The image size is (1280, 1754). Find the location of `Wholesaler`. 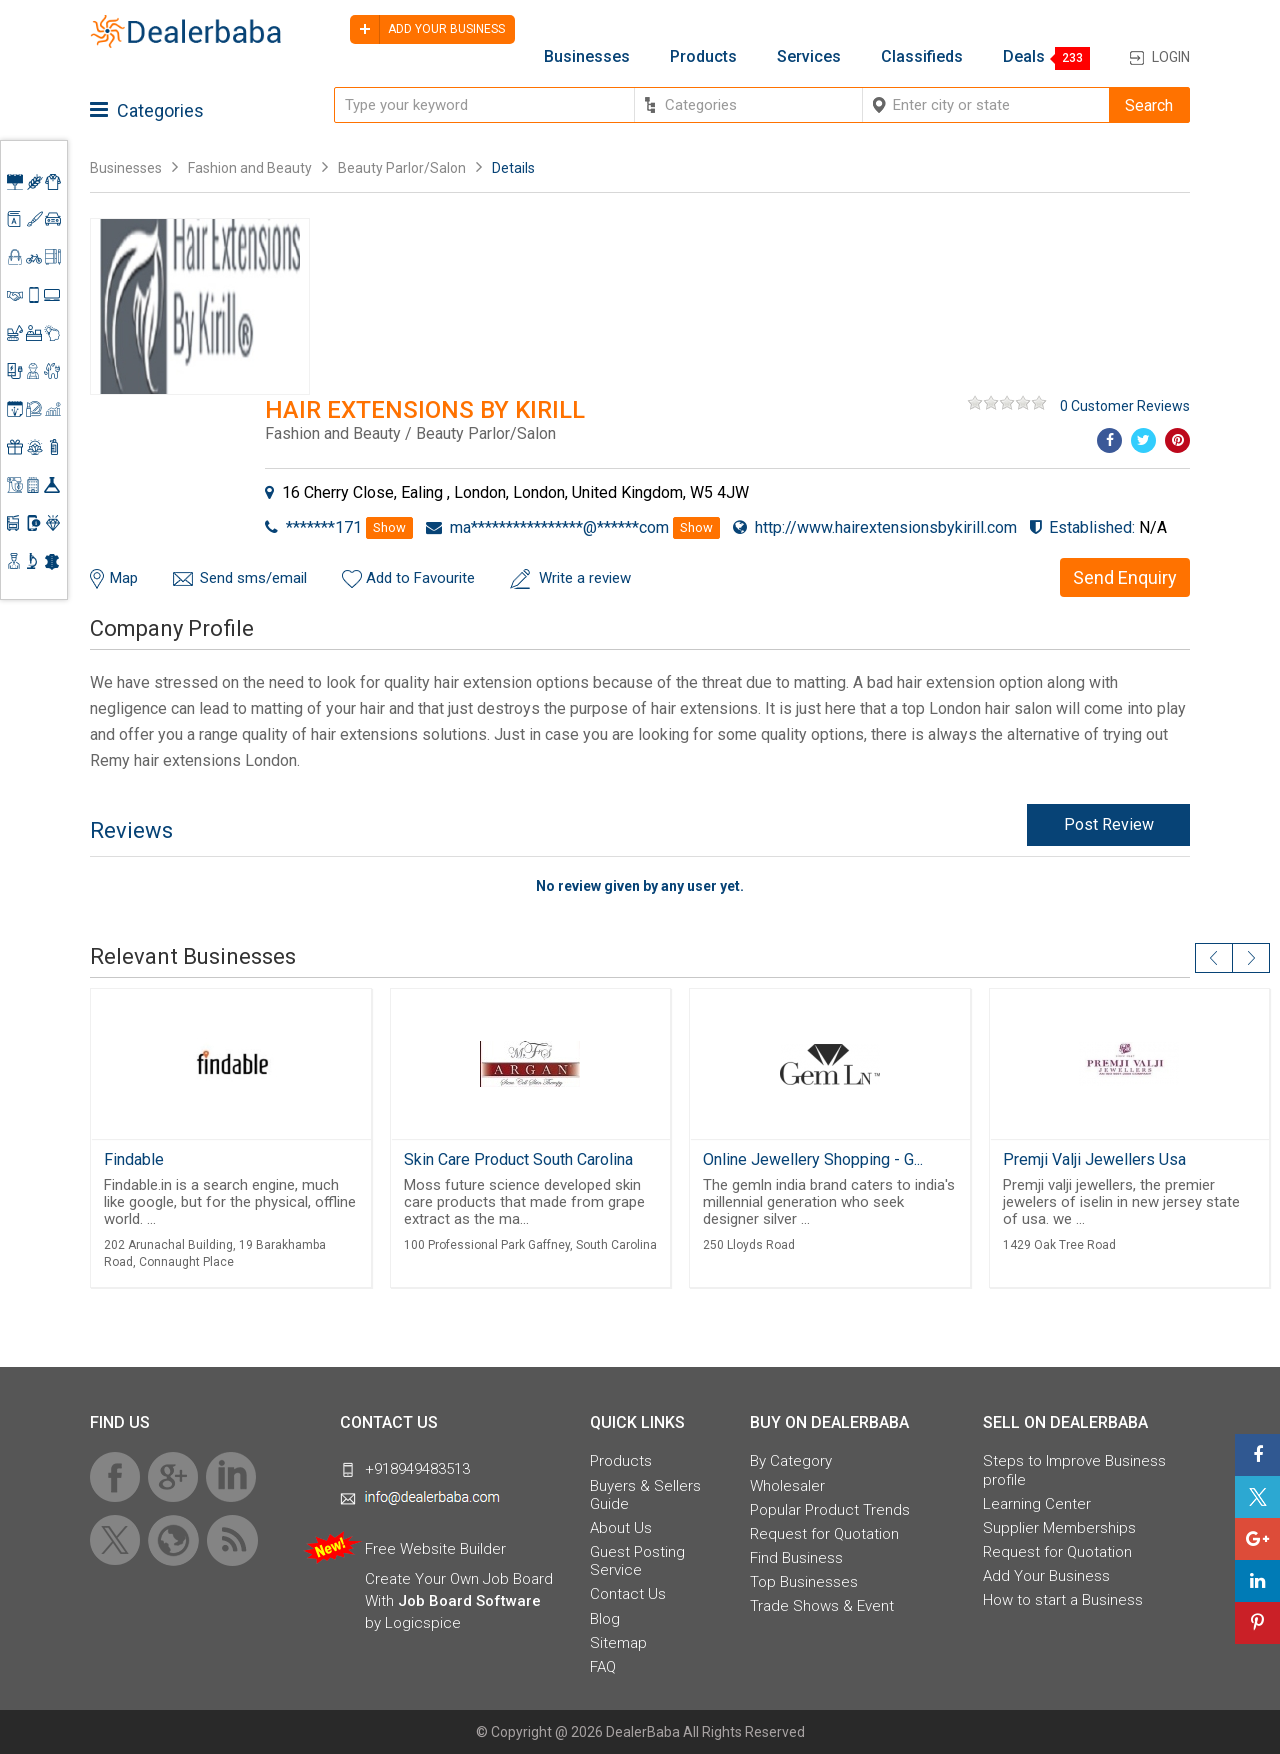

Wholesaler is located at coordinates (787, 1486).